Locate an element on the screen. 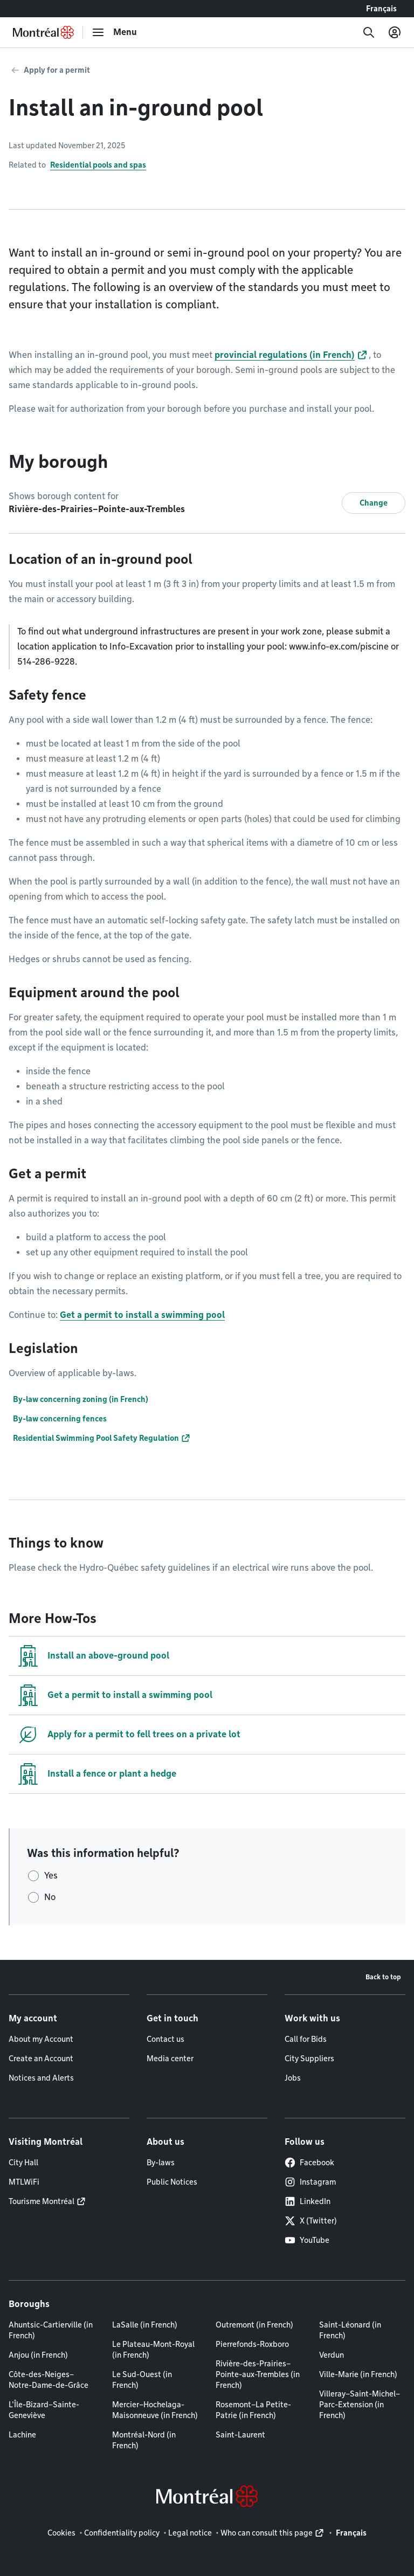 The height and width of the screenshot is (2576, 414). Get a permit to install a swimming pool is located at coordinates (142, 1315).